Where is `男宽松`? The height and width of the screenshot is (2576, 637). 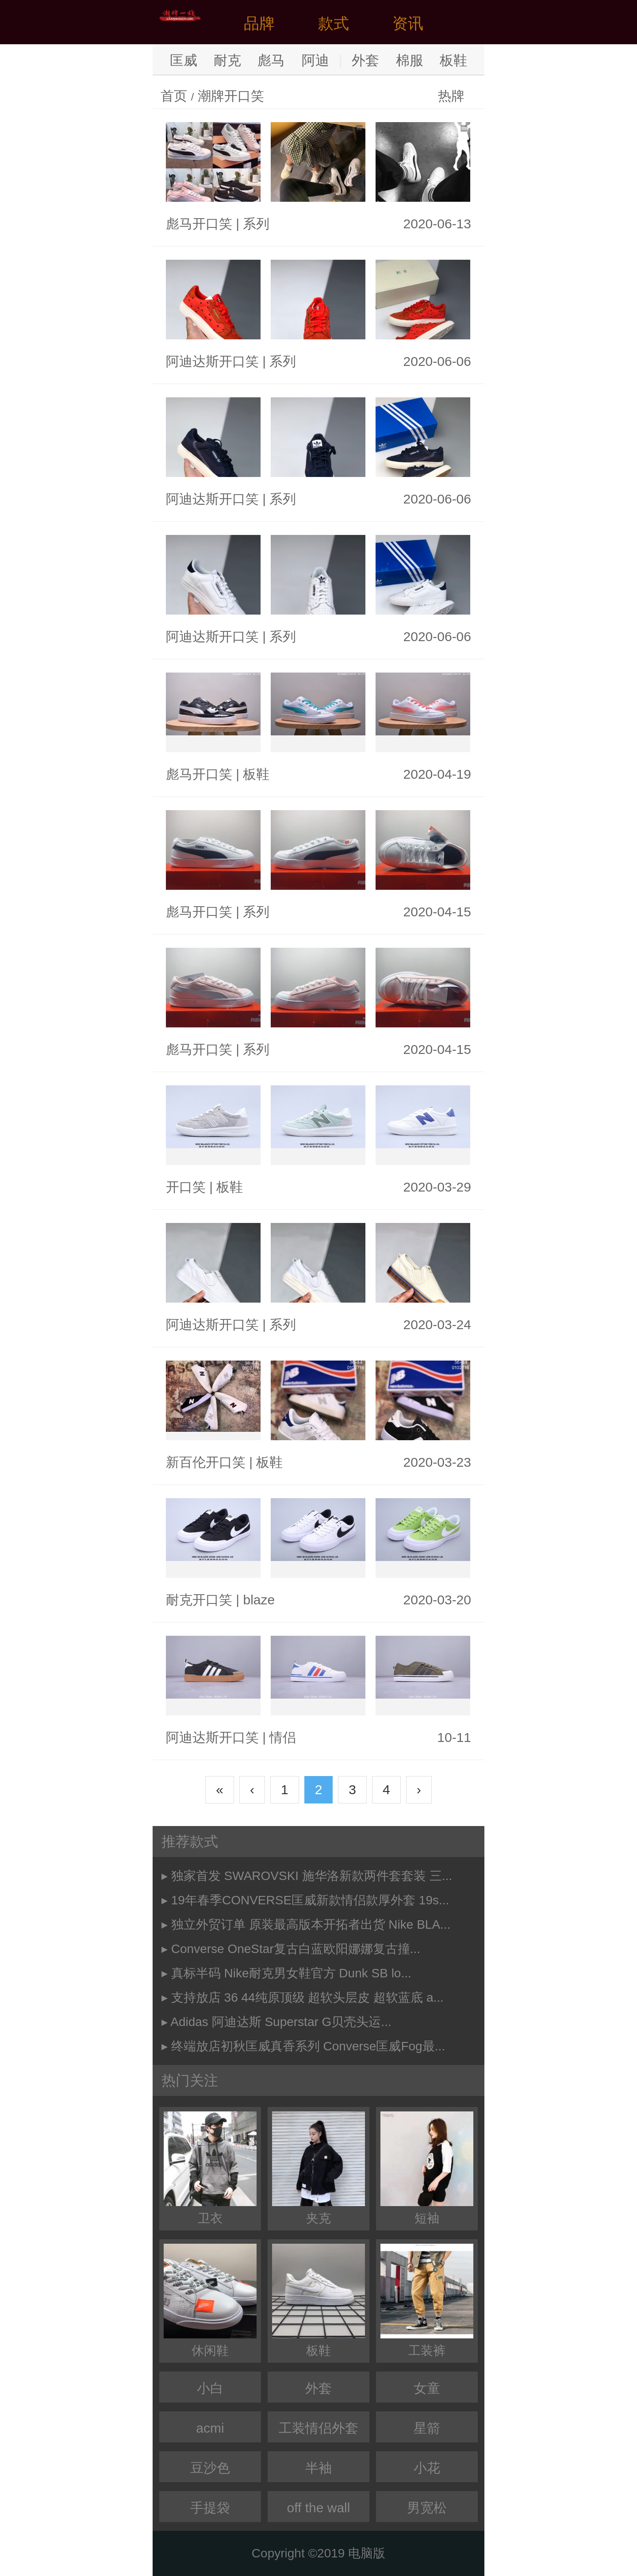 男宽松 is located at coordinates (427, 2507).